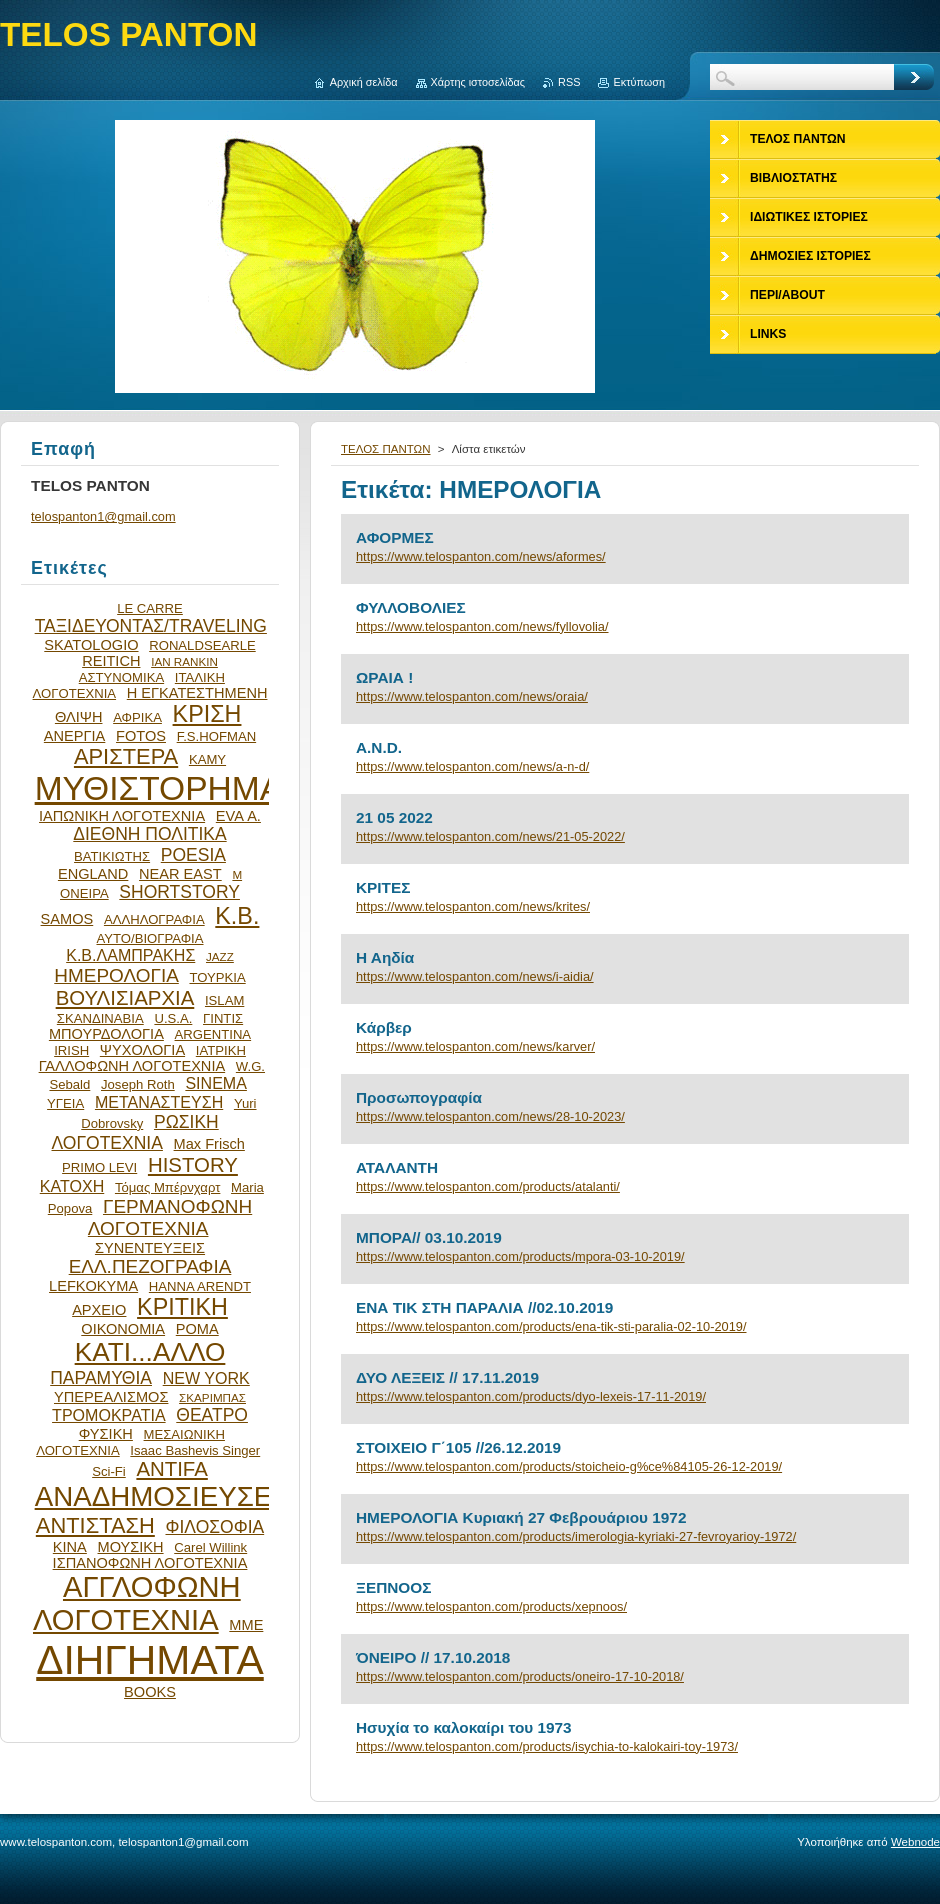 The image size is (940, 1904). I want to click on ΣΚΑΡΙΜΠΑΣ, so click(212, 1397).